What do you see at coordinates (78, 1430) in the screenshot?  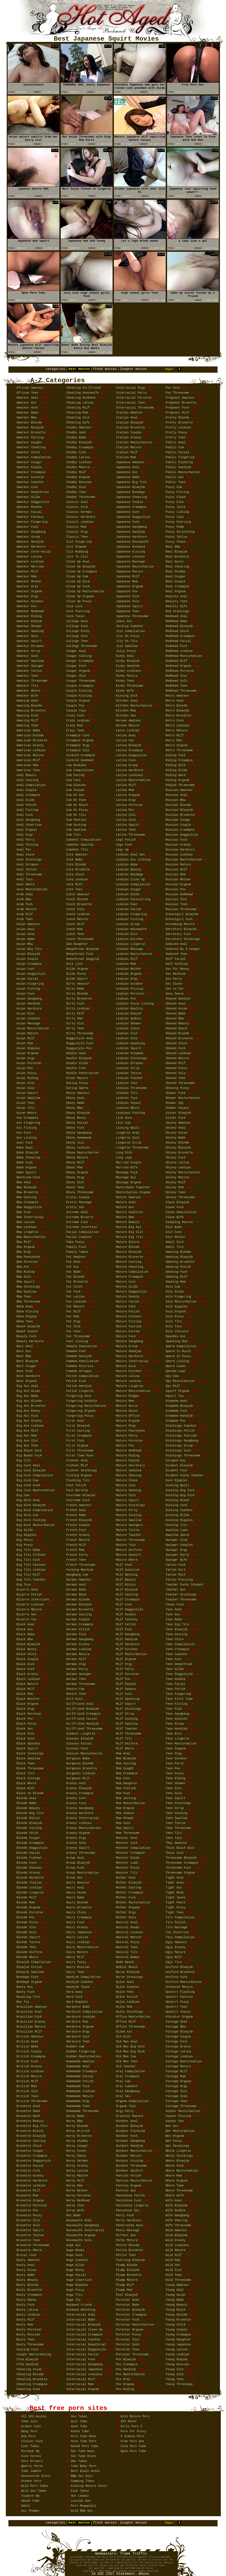 I see `First Casting` at bounding box center [78, 1430].